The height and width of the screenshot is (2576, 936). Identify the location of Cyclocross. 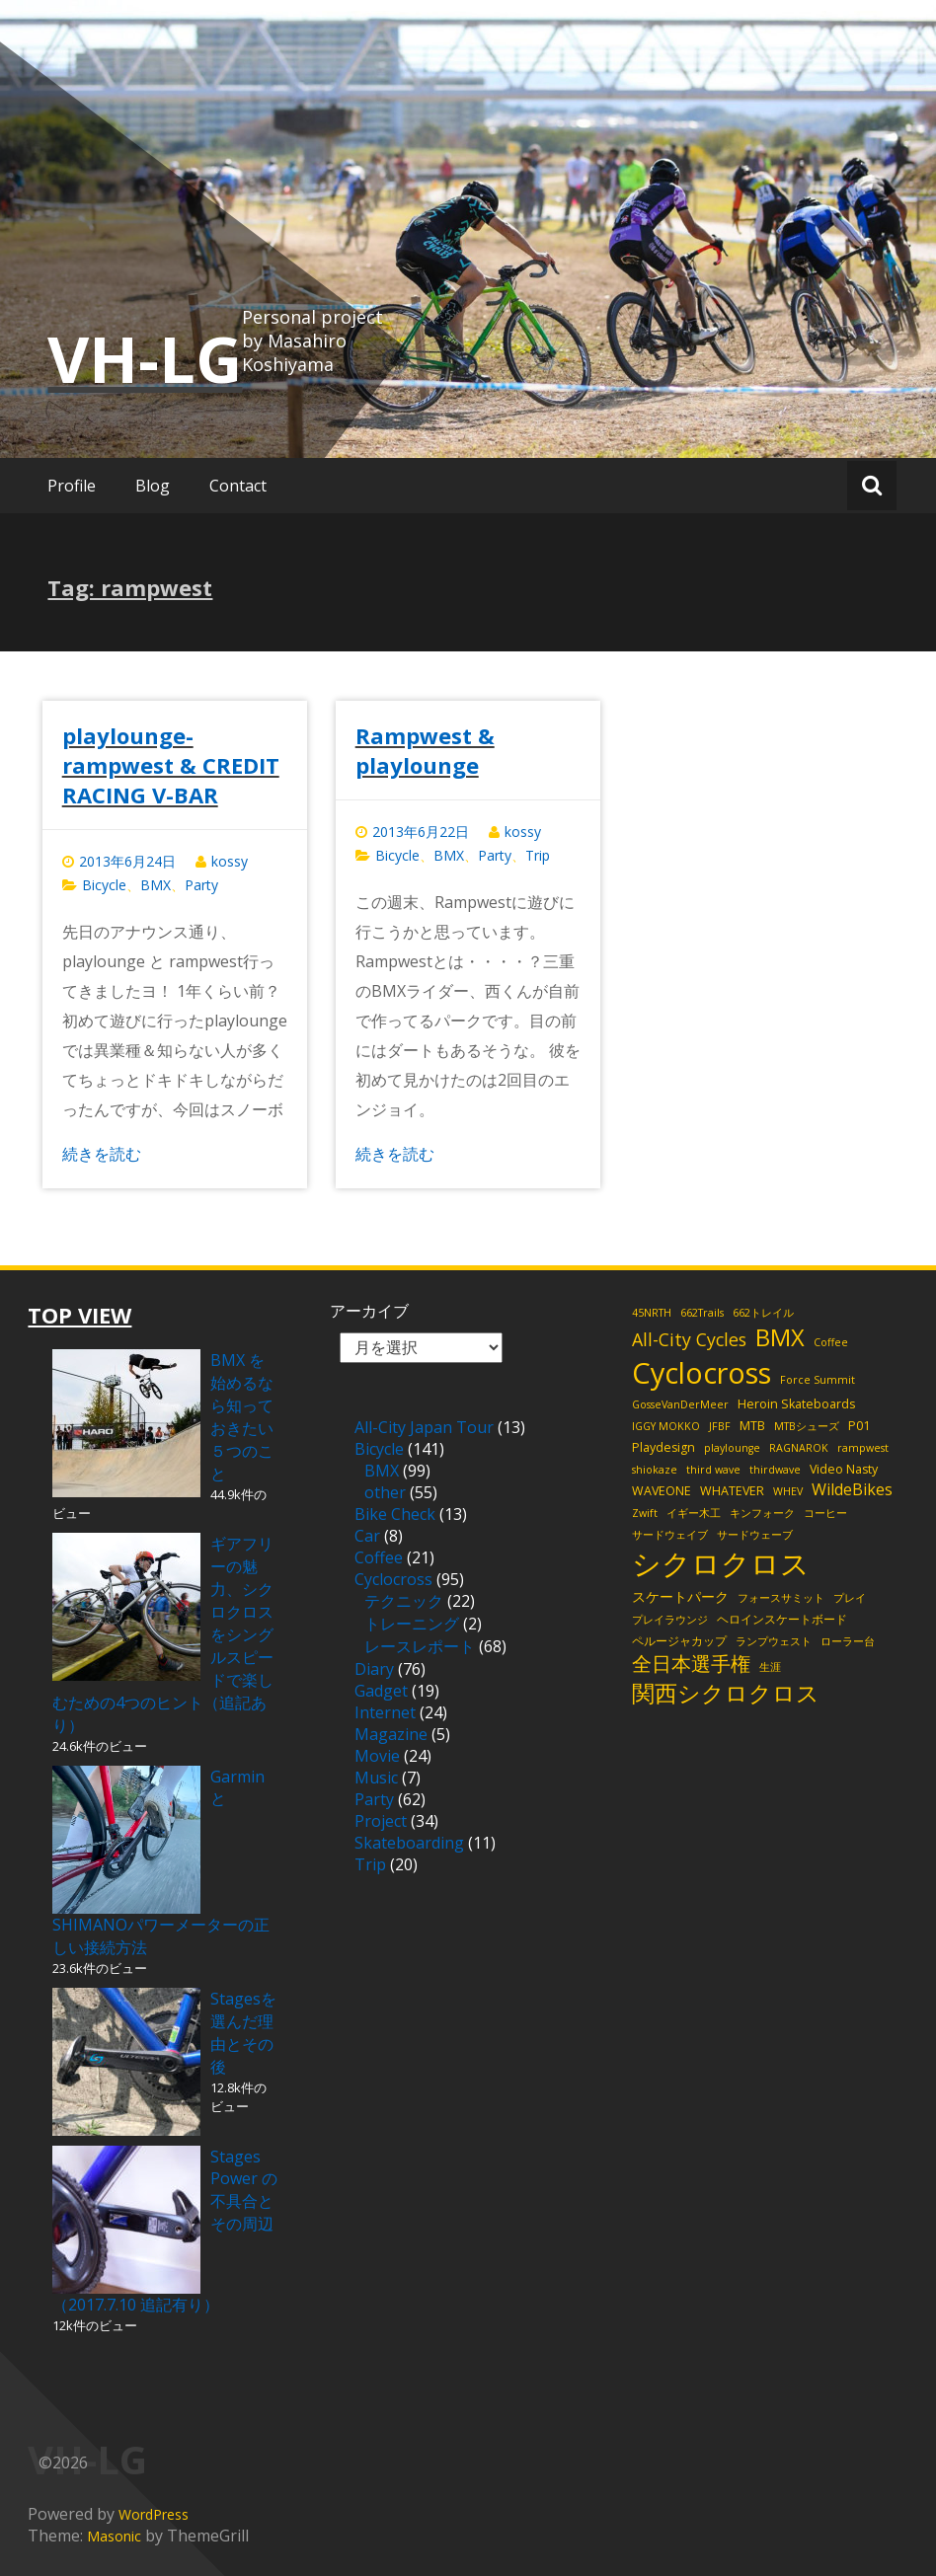
(393, 1579).